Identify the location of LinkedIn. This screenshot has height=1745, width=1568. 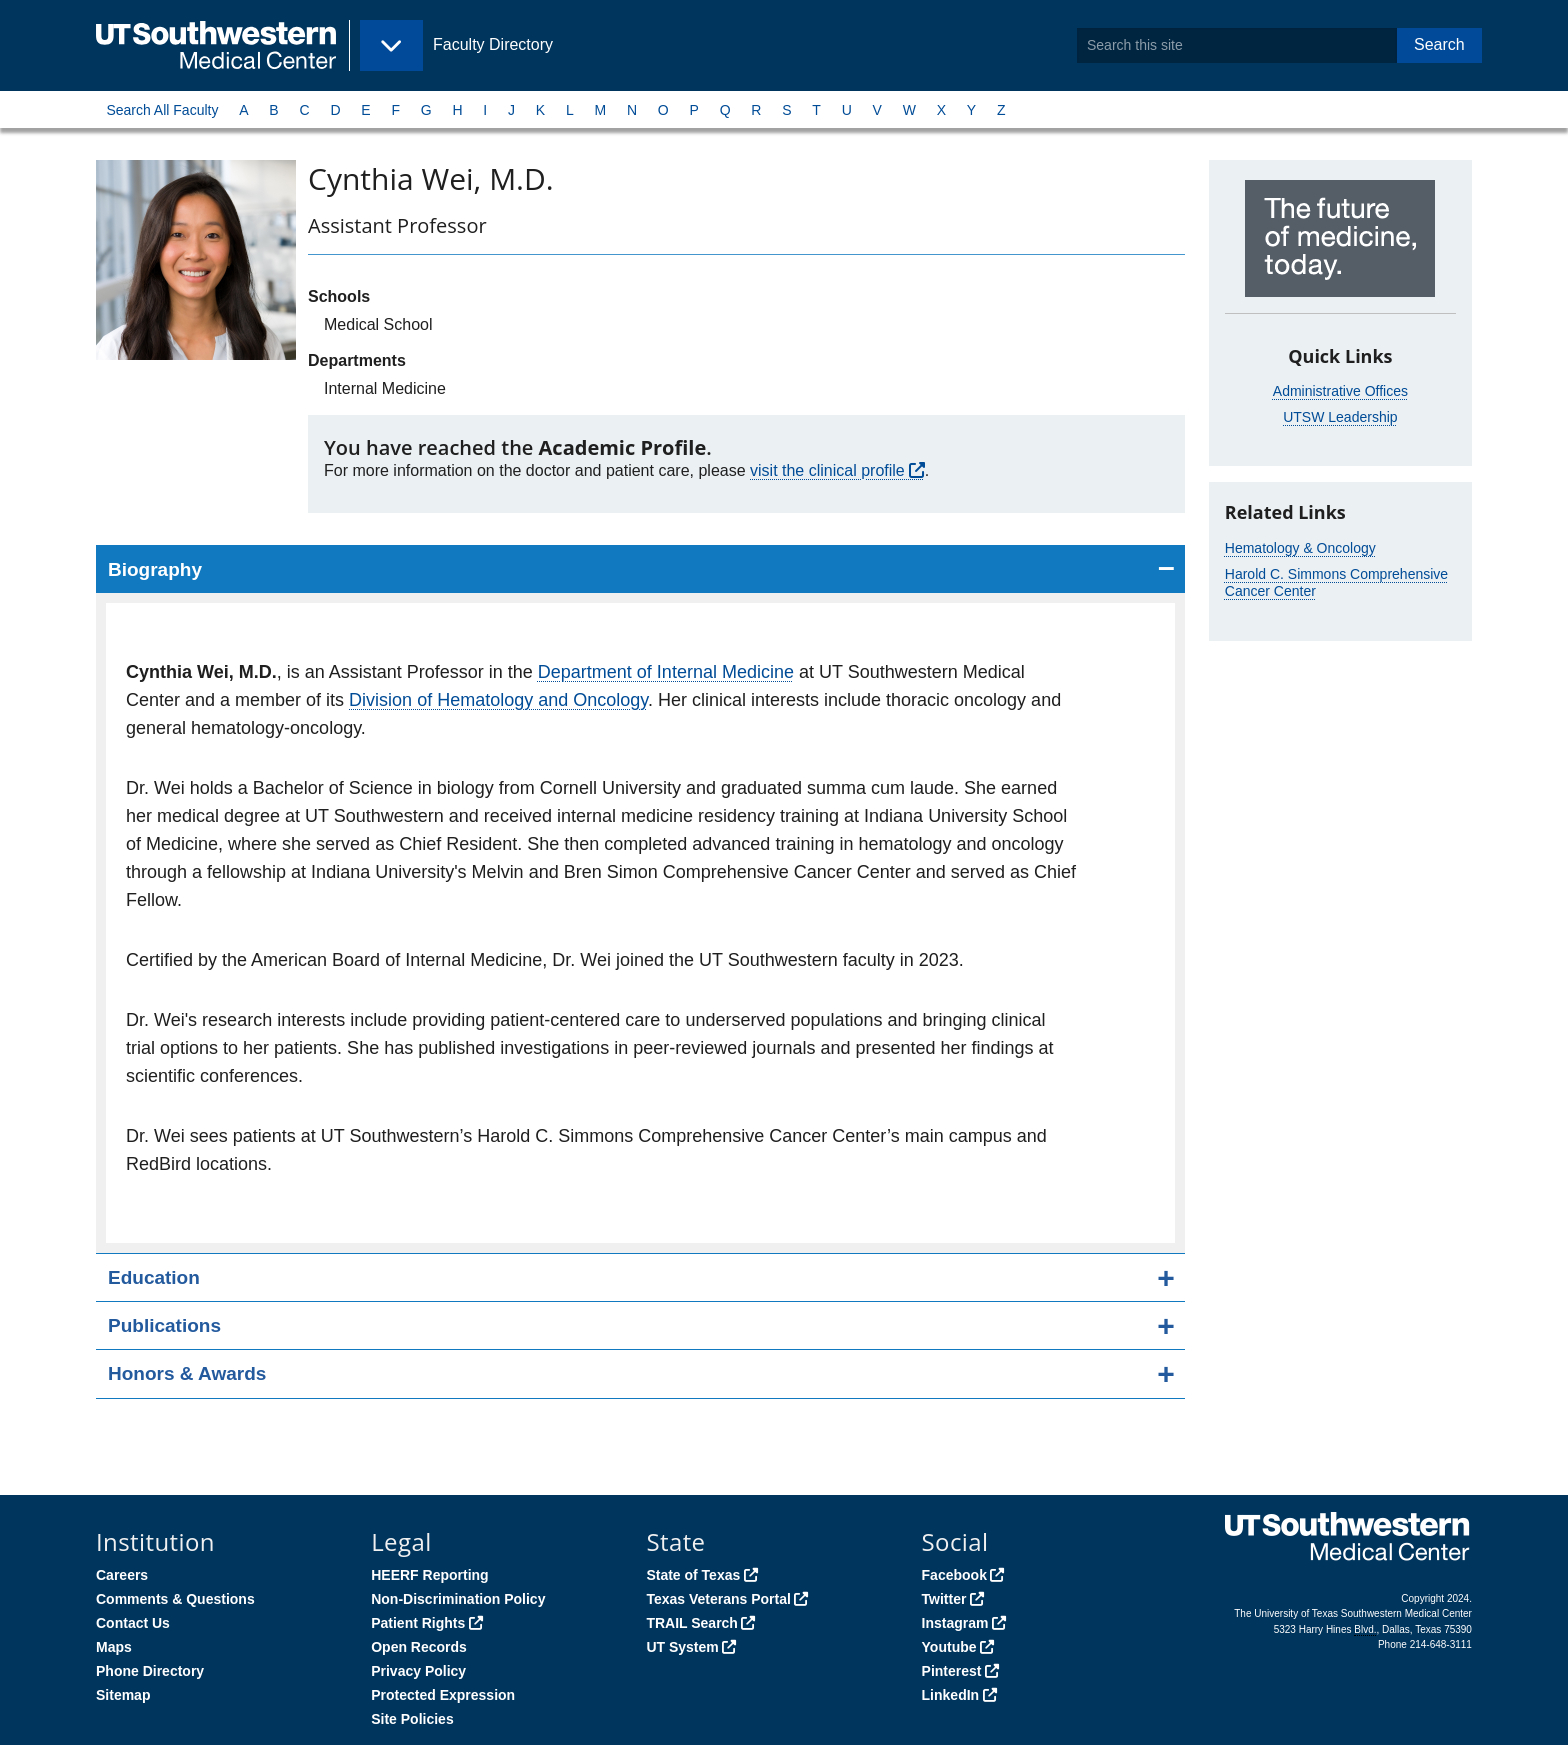
(951, 1695).